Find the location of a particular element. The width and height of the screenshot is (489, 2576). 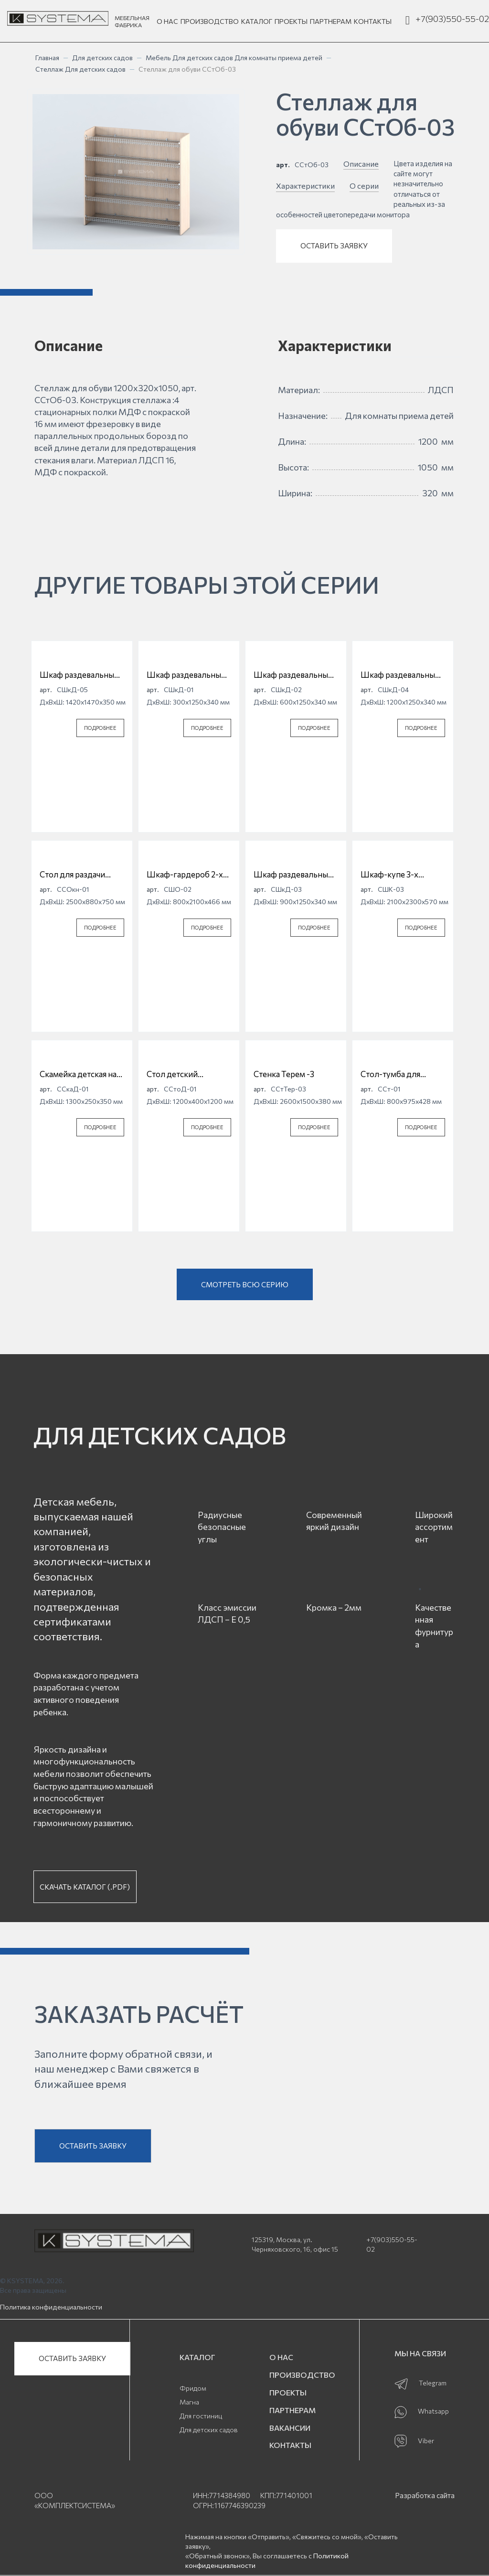

Скамейка детская на металлическом каркасе ССкаД-01 is located at coordinates (78, 1074).